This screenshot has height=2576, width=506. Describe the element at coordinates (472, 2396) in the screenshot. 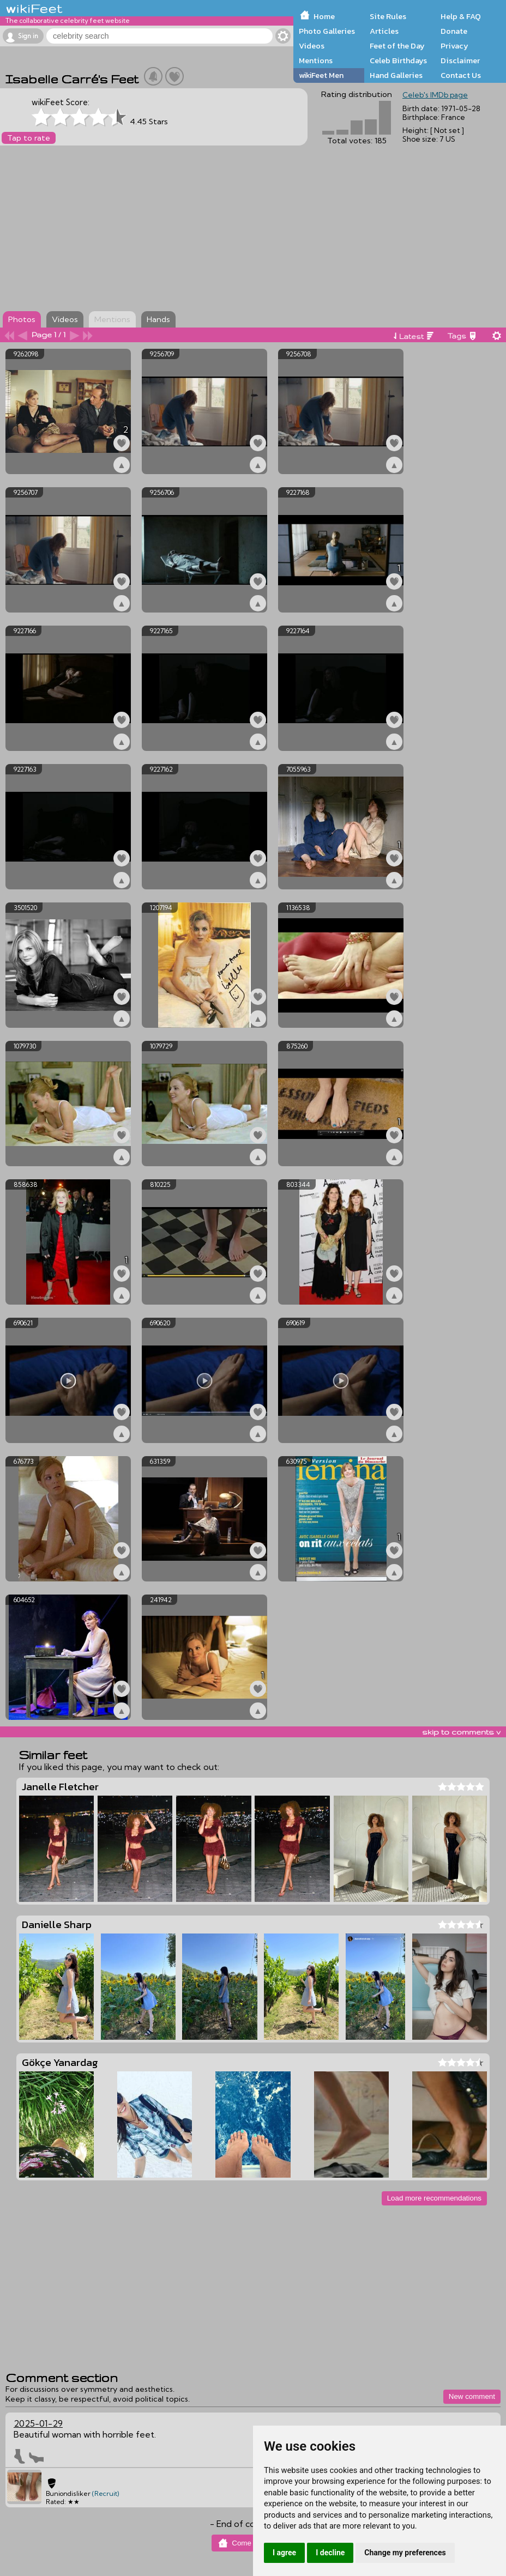

I see `New comment` at that location.